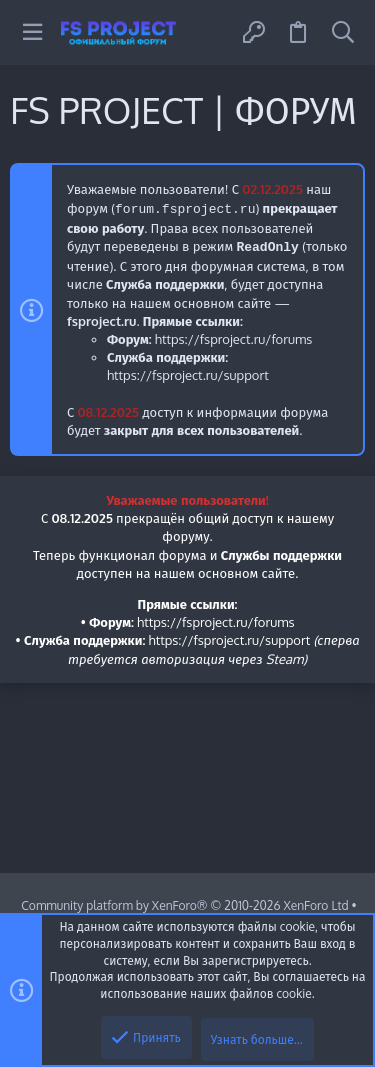 This screenshot has height=1067, width=375. I want to click on [button], so click(32, 32).